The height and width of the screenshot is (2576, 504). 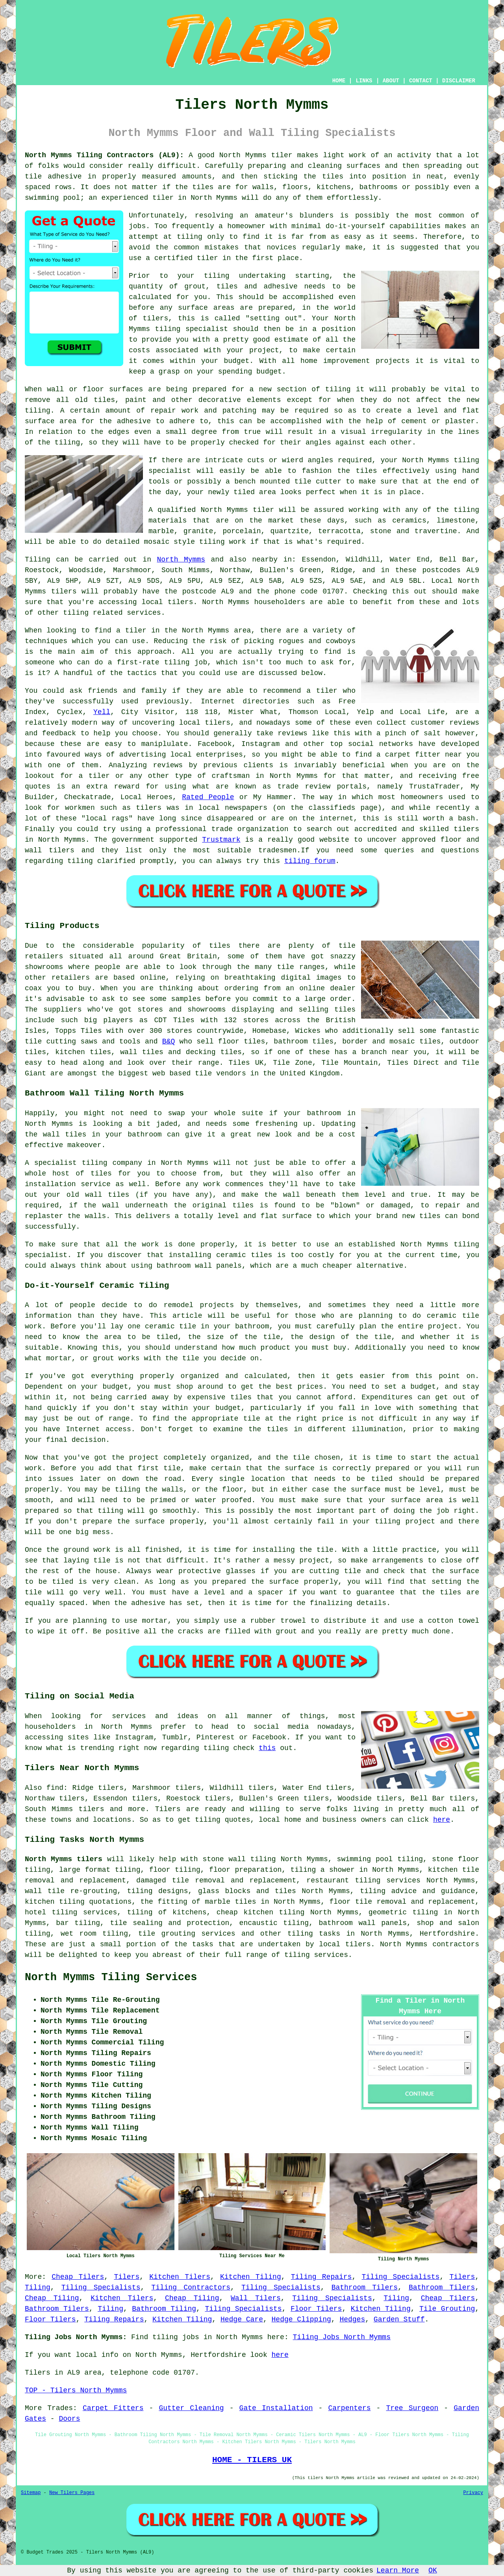 I want to click on Hedges, so click(x=352, y=2319).